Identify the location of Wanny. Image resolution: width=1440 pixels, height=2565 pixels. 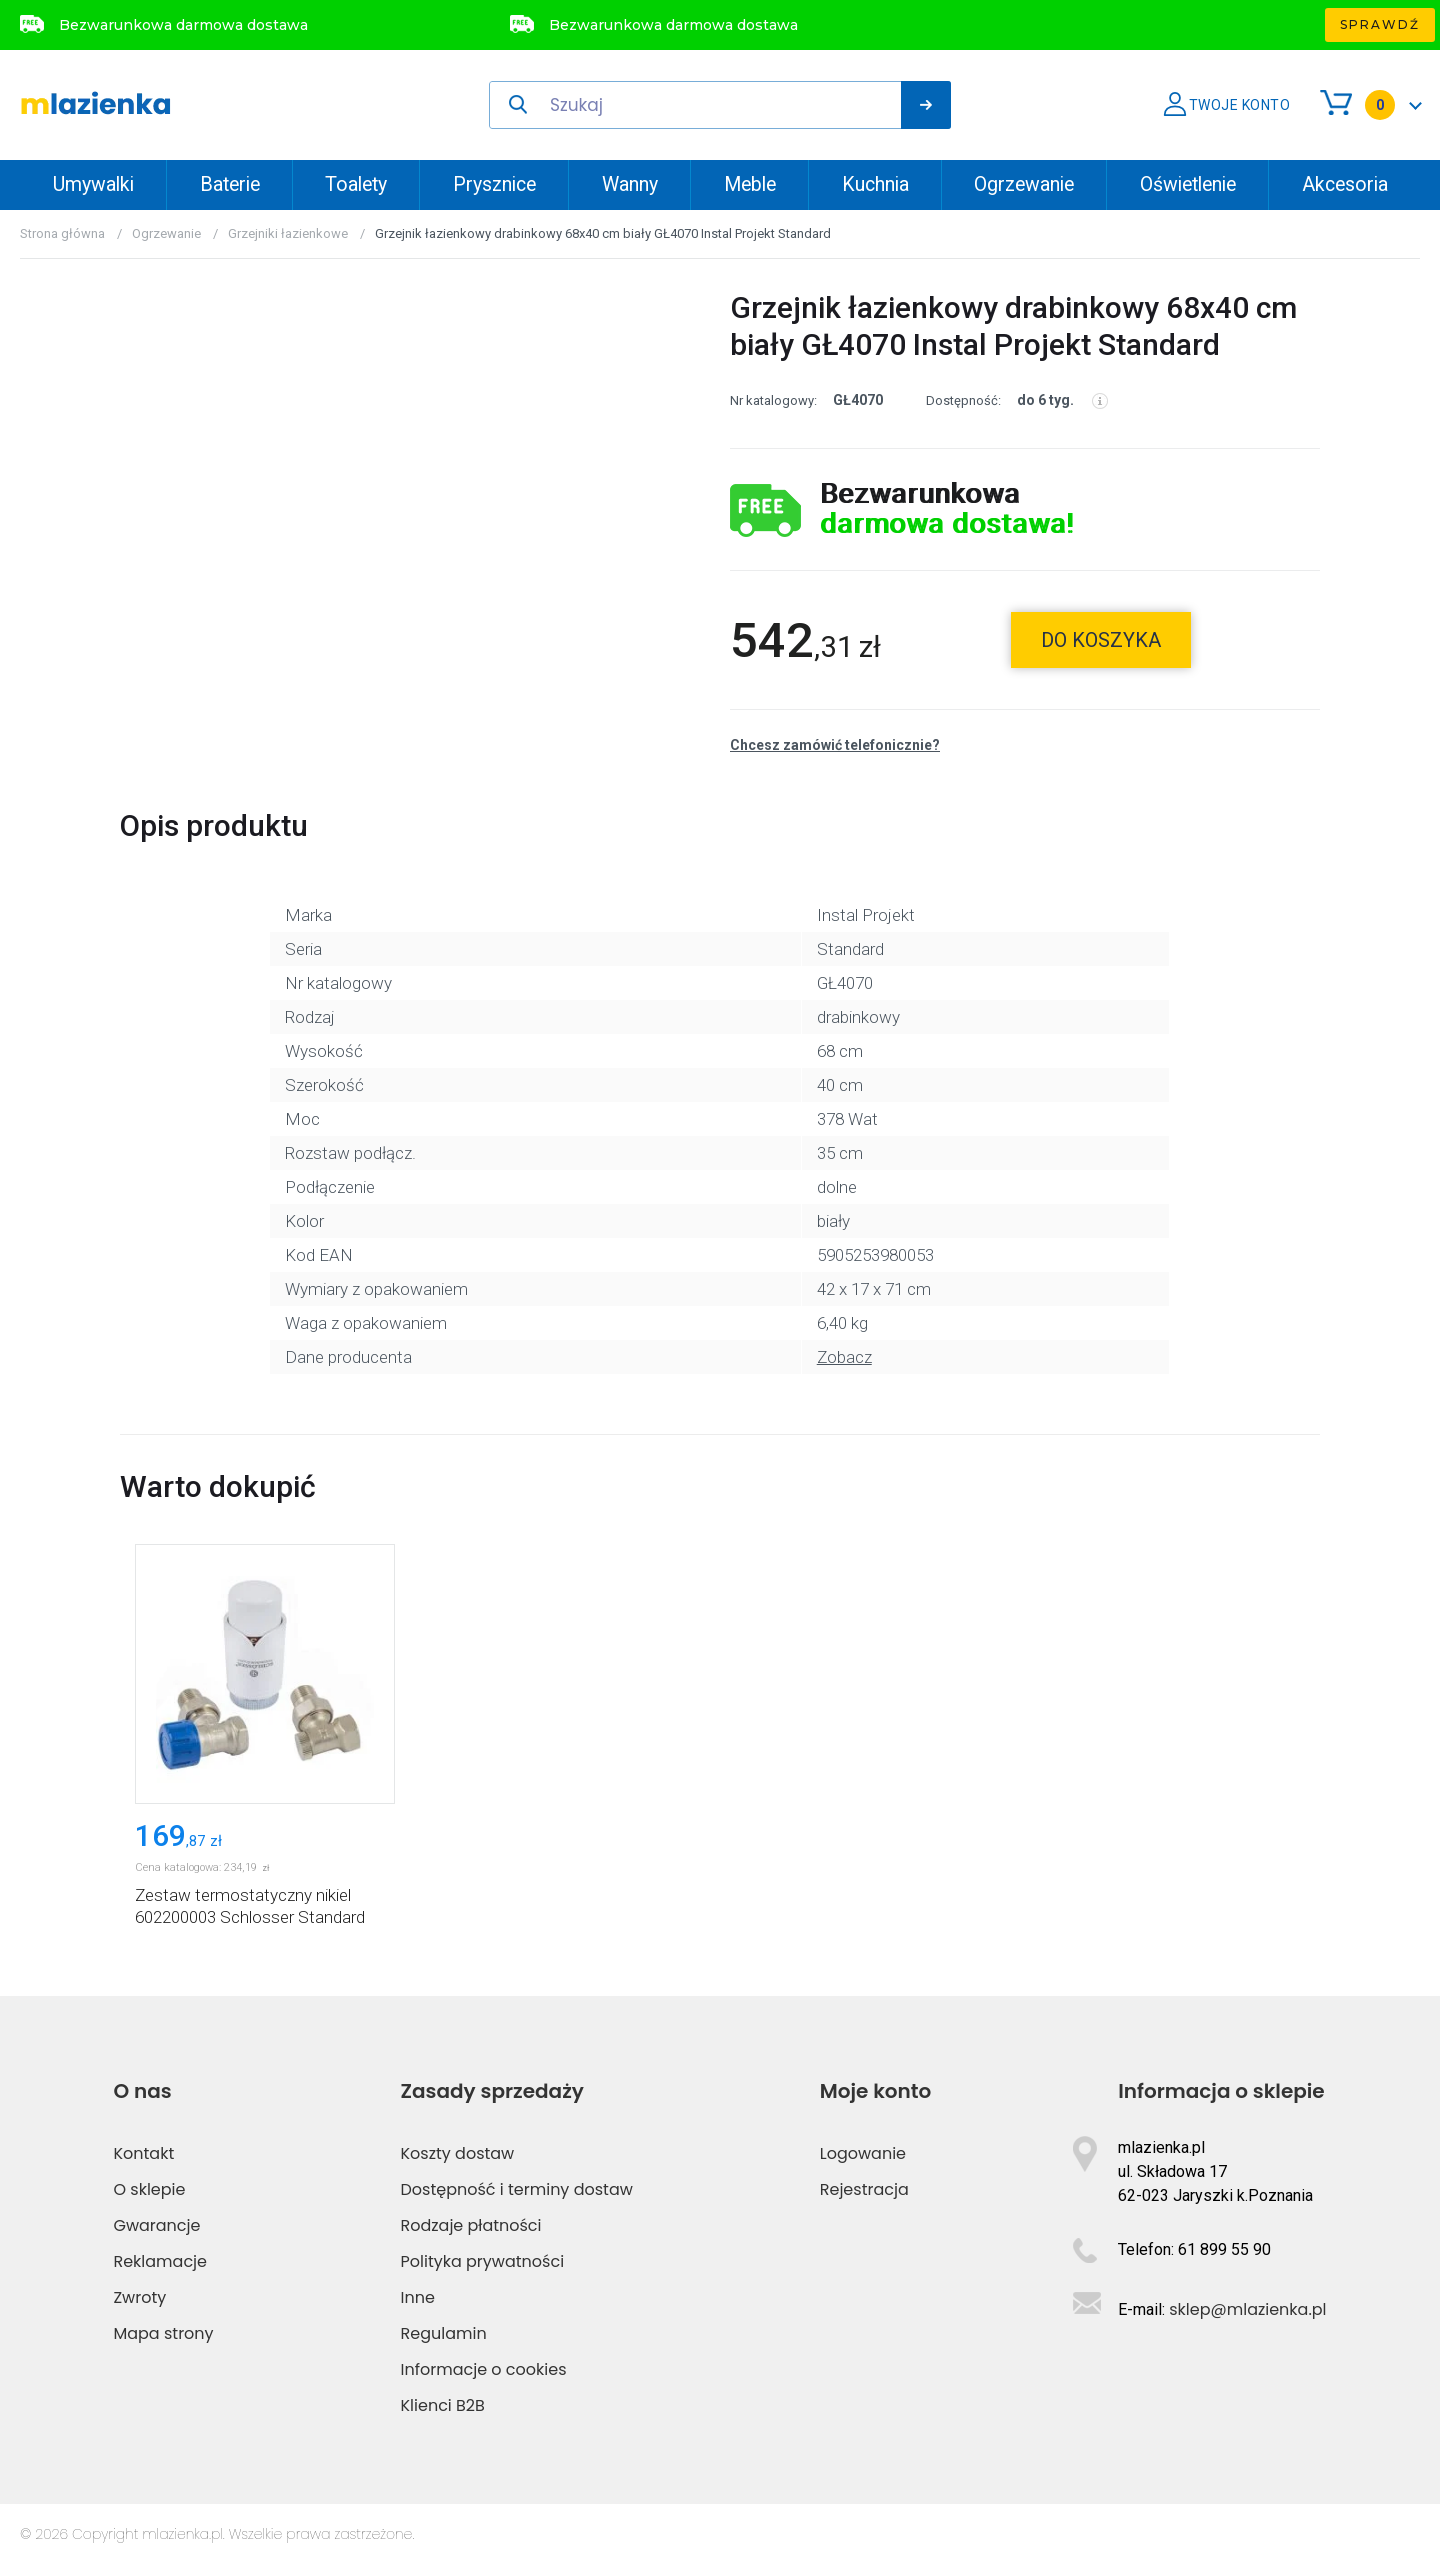
(630, 184).